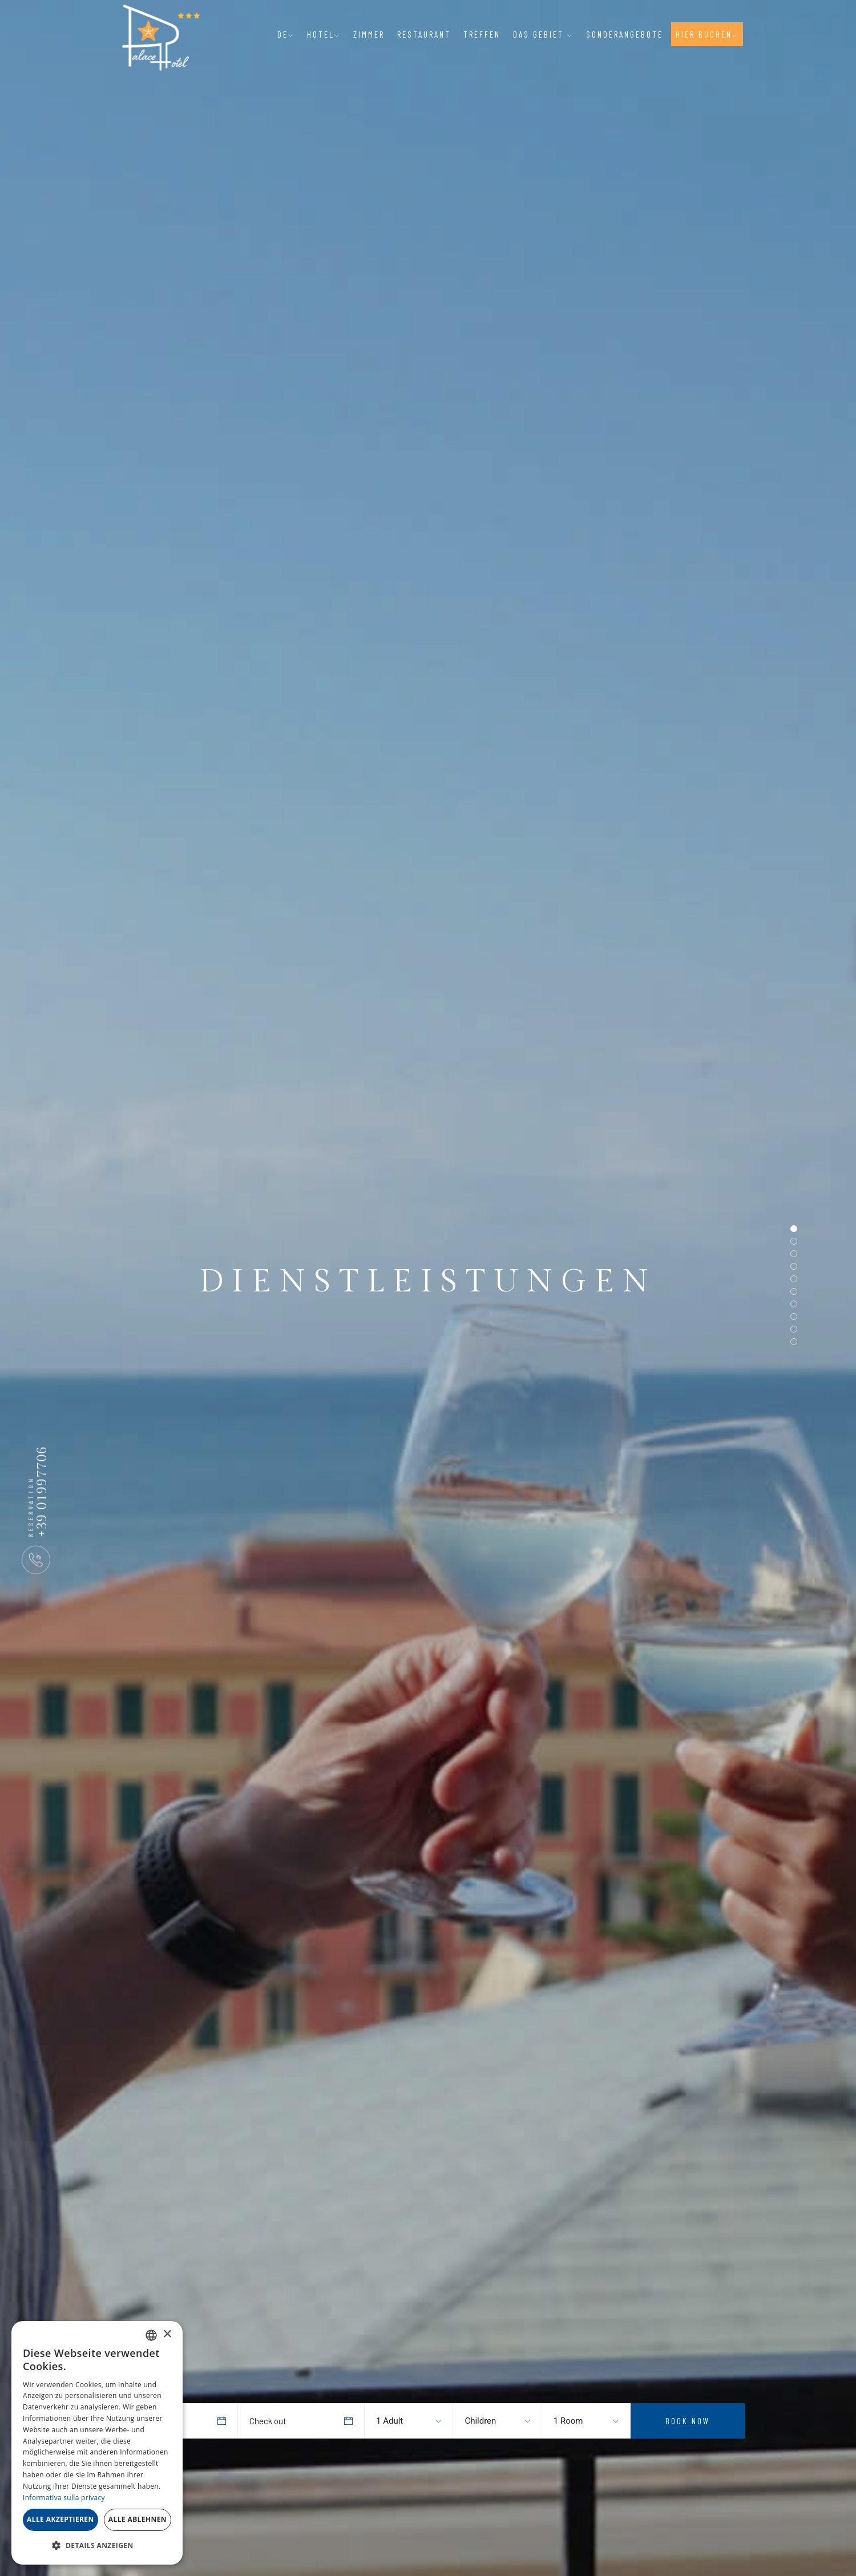 This screenshot has height=2576, width=856. What do you see at coordinates (64, 2497) in the screenshot?
I see `Informativa sulla privacy [Informativa sulla privacy, opens a new window]` at bounding box center [64, 2497].